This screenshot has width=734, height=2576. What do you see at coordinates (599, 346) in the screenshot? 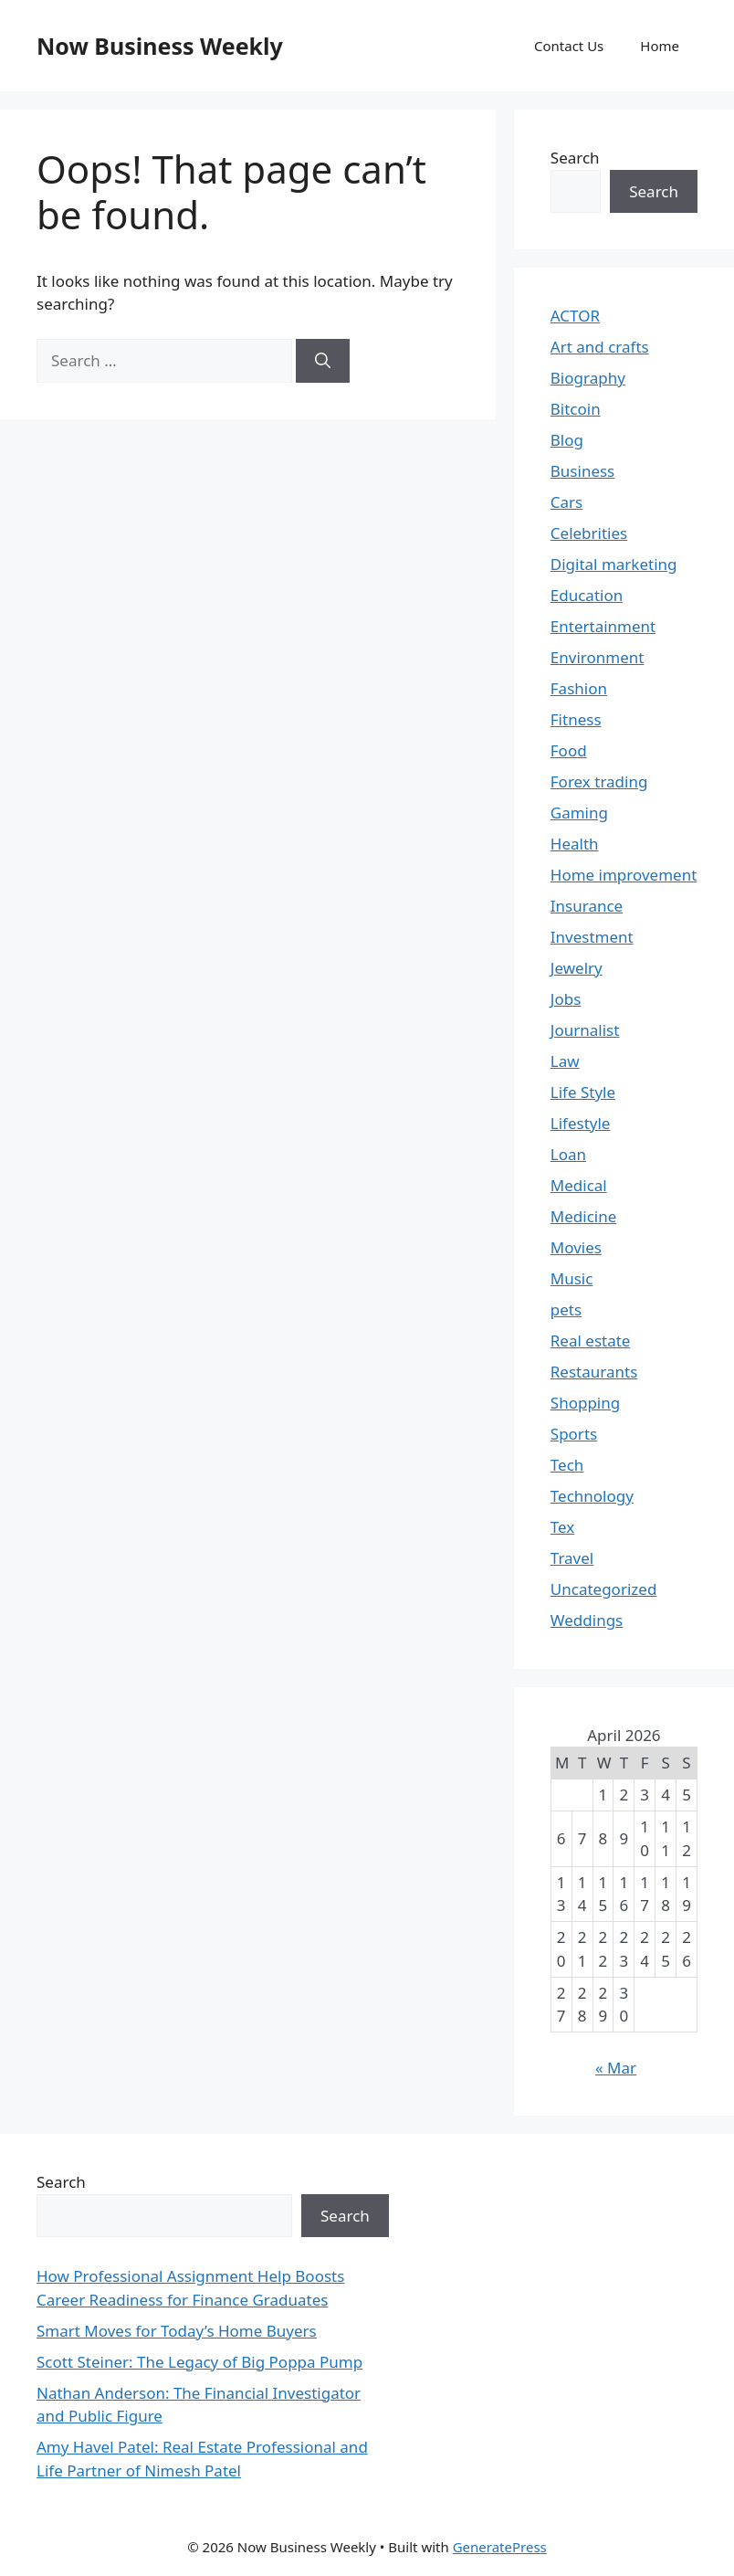
I see `Art and crafts` at bounding box center [599, 346].